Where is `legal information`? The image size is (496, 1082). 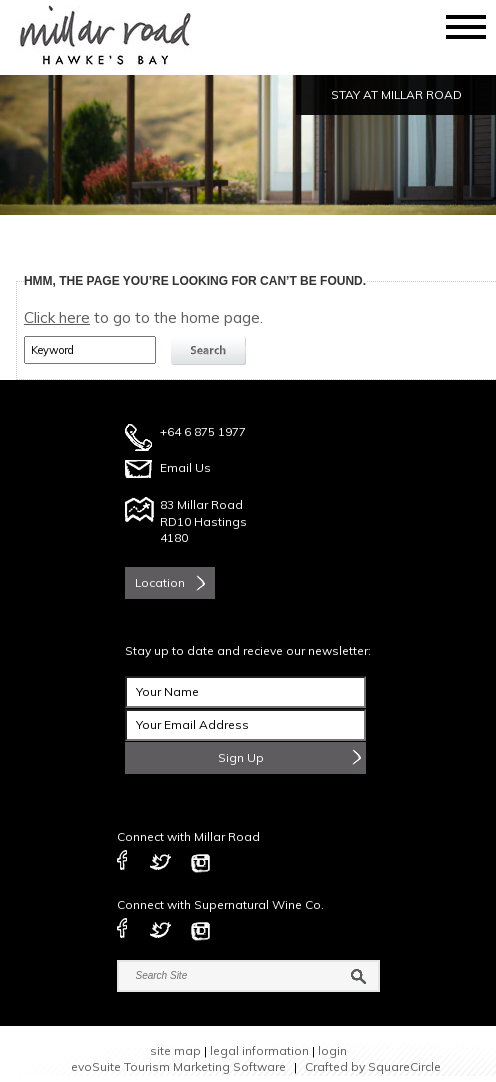 legal information is located at coordinates (259, 1050).